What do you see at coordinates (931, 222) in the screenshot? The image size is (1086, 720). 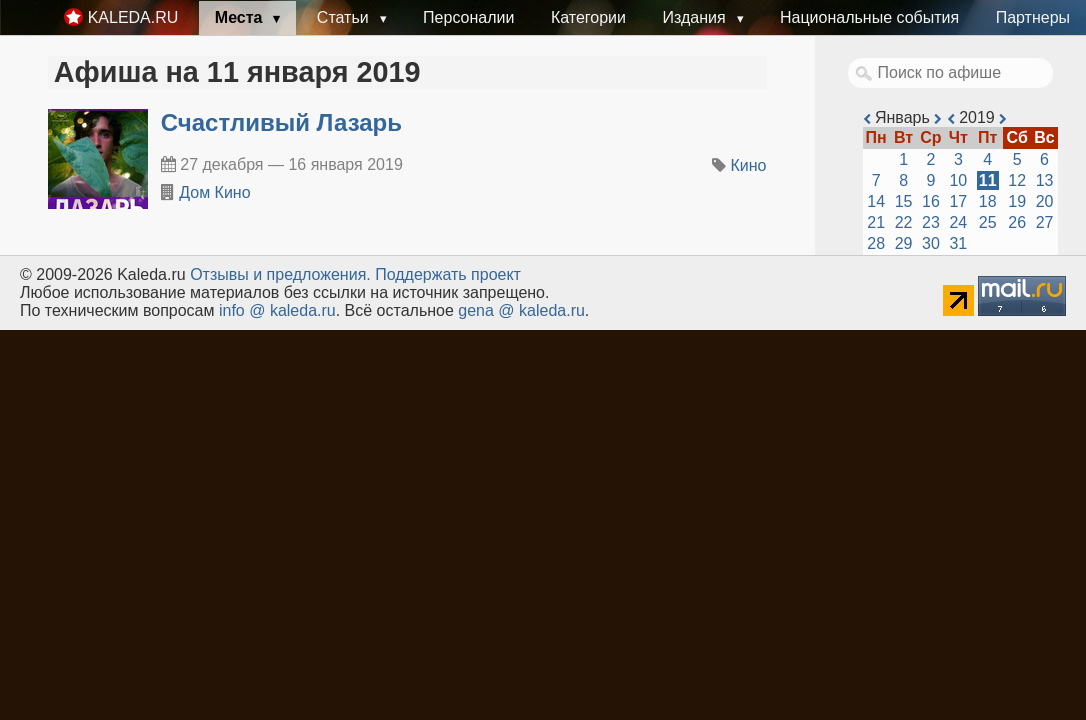 I see `23` at bounding box center [931, 222].